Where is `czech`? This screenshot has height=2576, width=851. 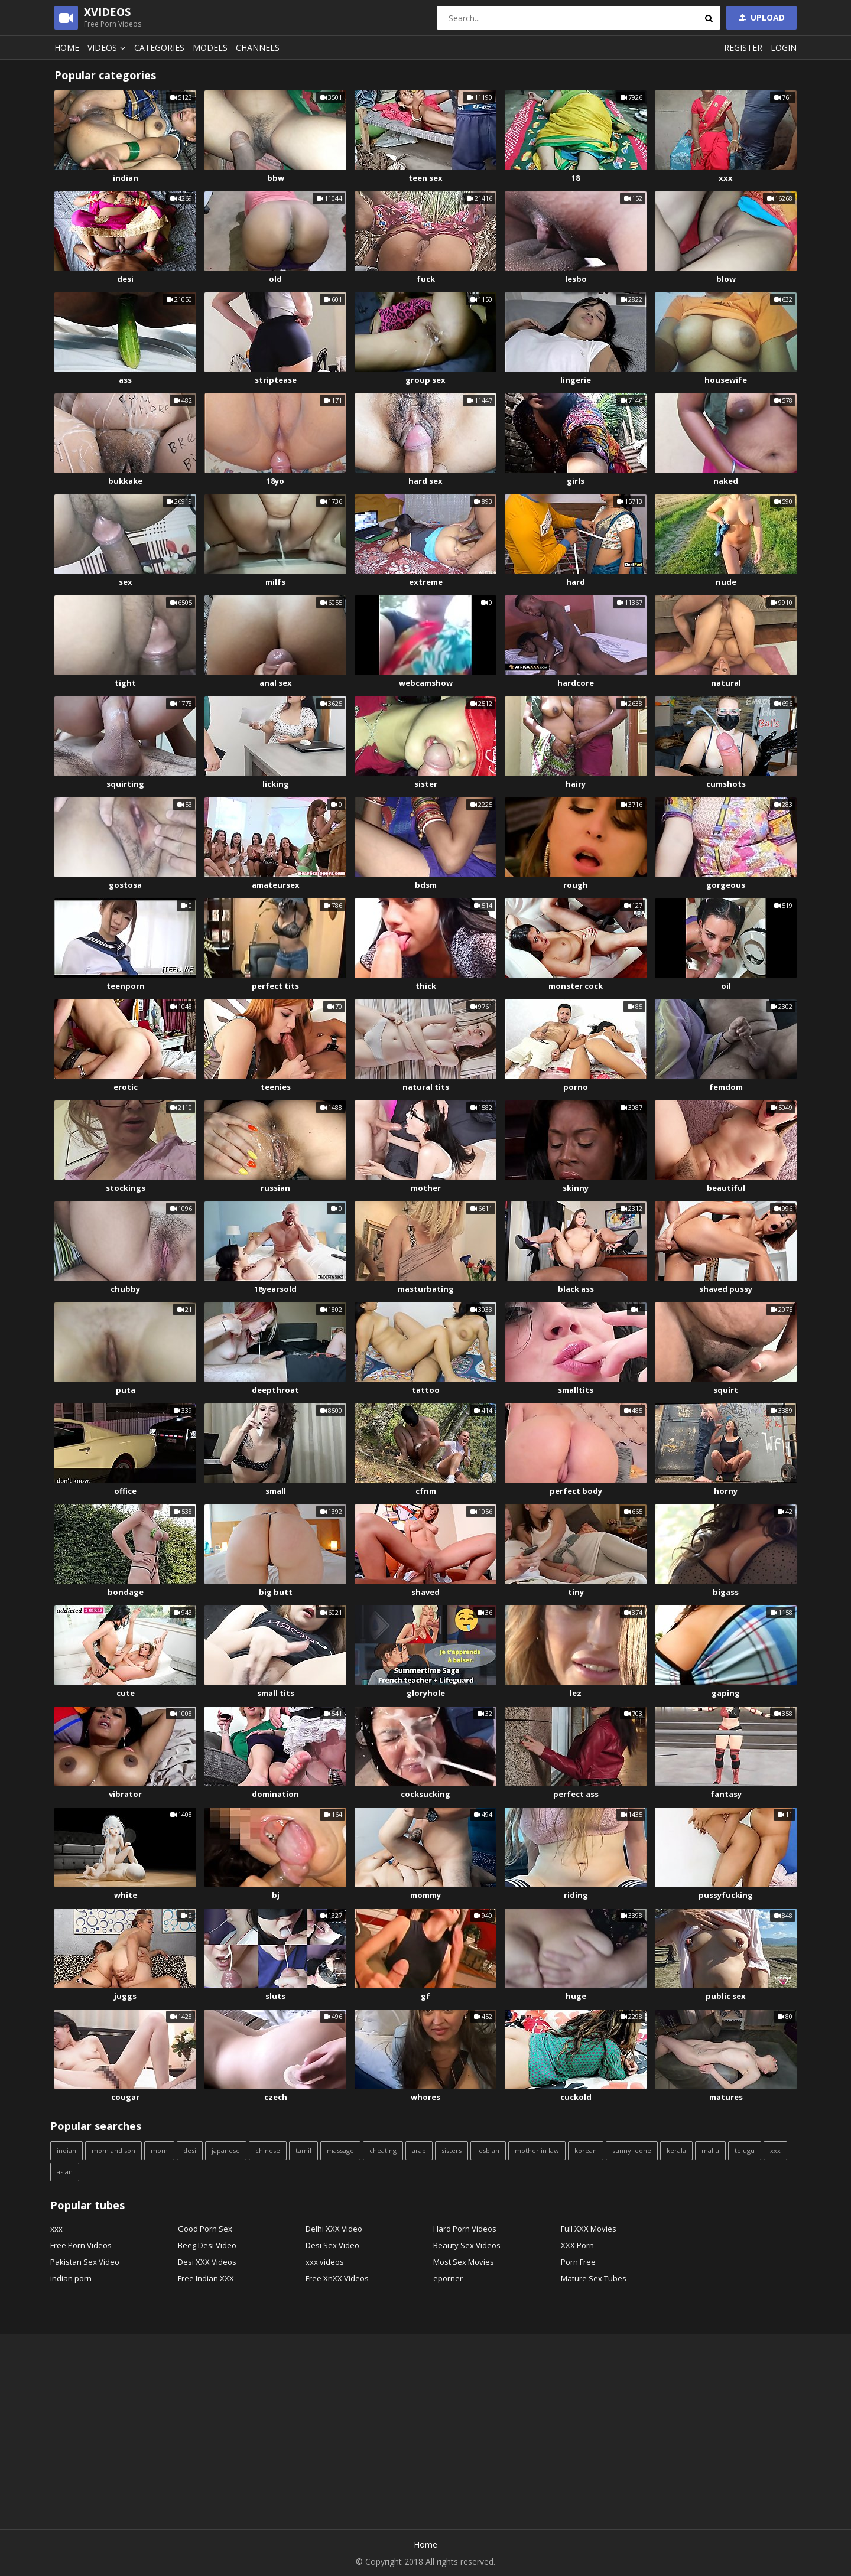 czech is located at coordinates (275, 2097).